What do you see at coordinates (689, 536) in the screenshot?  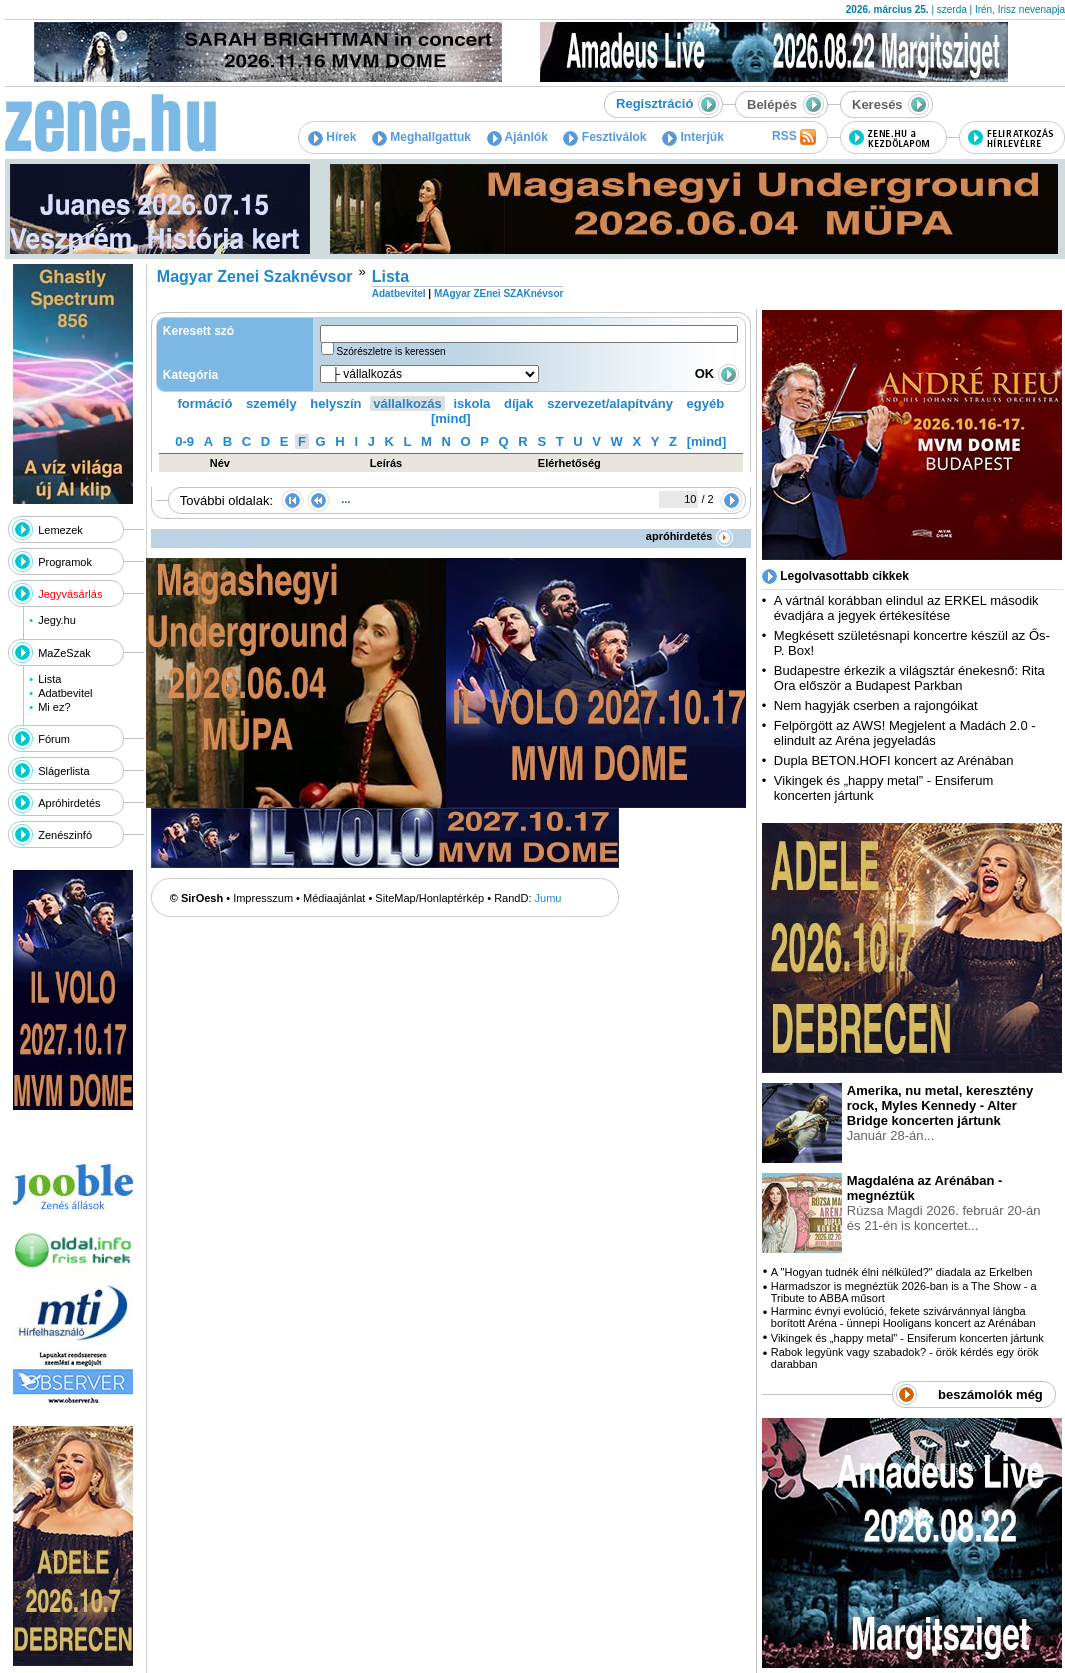 I see `apróhirdetés` at bounding box center [689, 536].